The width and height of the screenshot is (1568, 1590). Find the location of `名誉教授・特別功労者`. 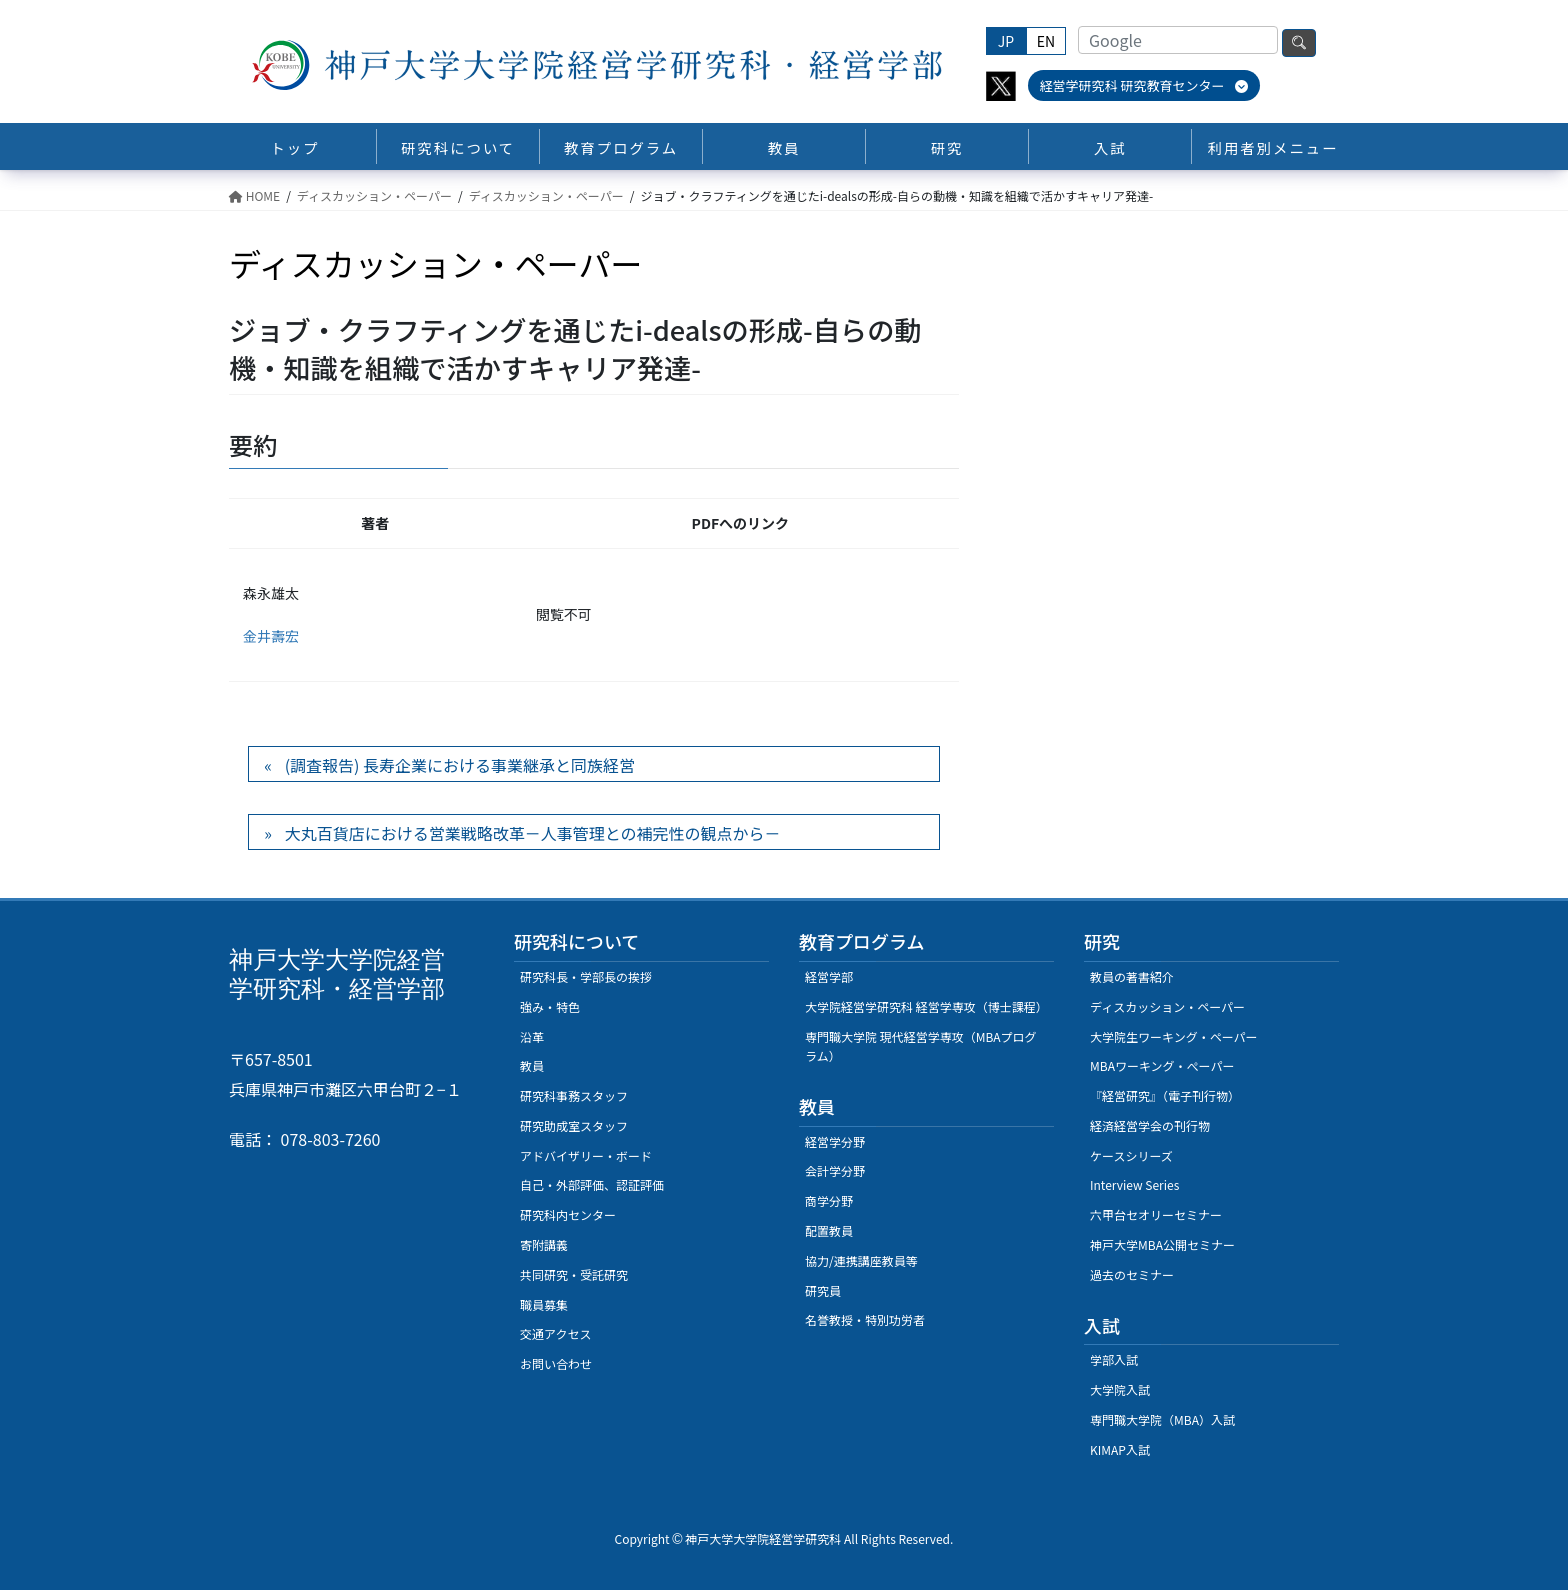

名誉教授・特別功労者 is located at coordinates (865, 1319).